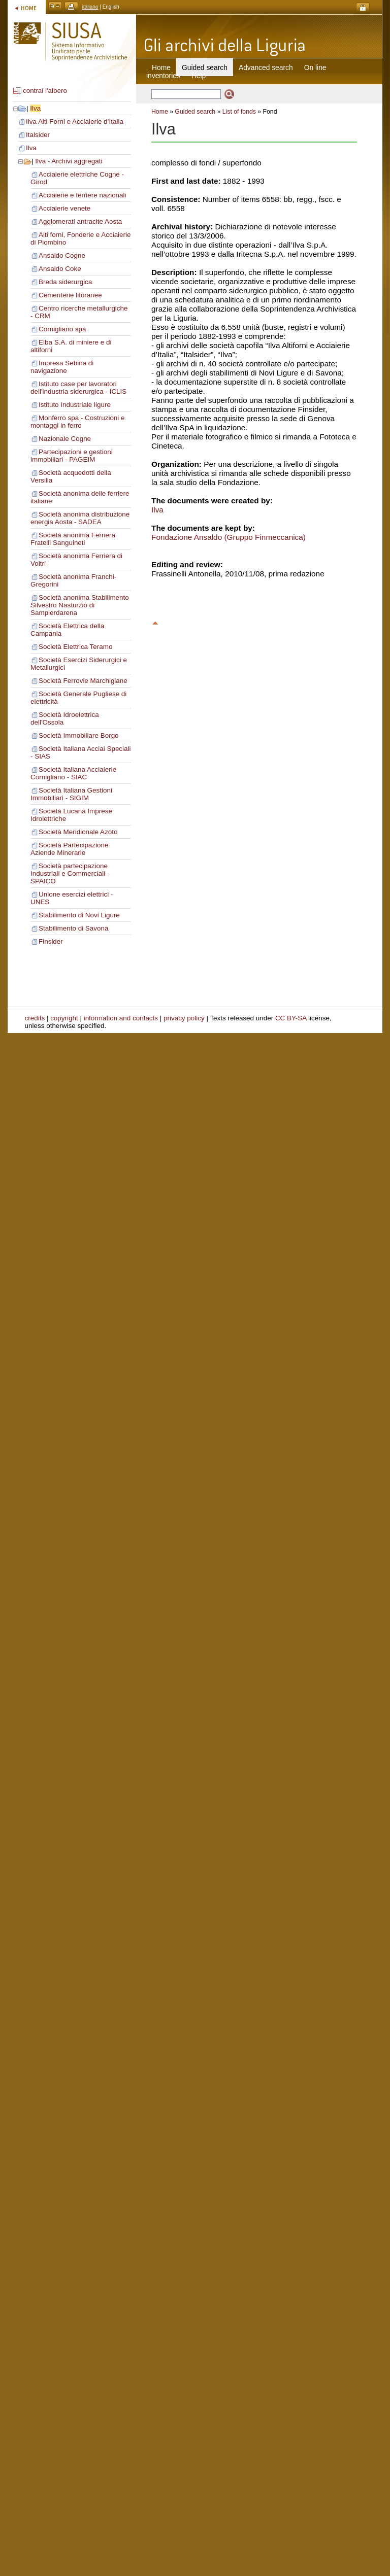 This screenshot has height=2576, width=390. Describe the element at coordinates (77, 421) in the screenshot. I see `Monferro spa - Costruzioni e montaggi in ferro` at that location.